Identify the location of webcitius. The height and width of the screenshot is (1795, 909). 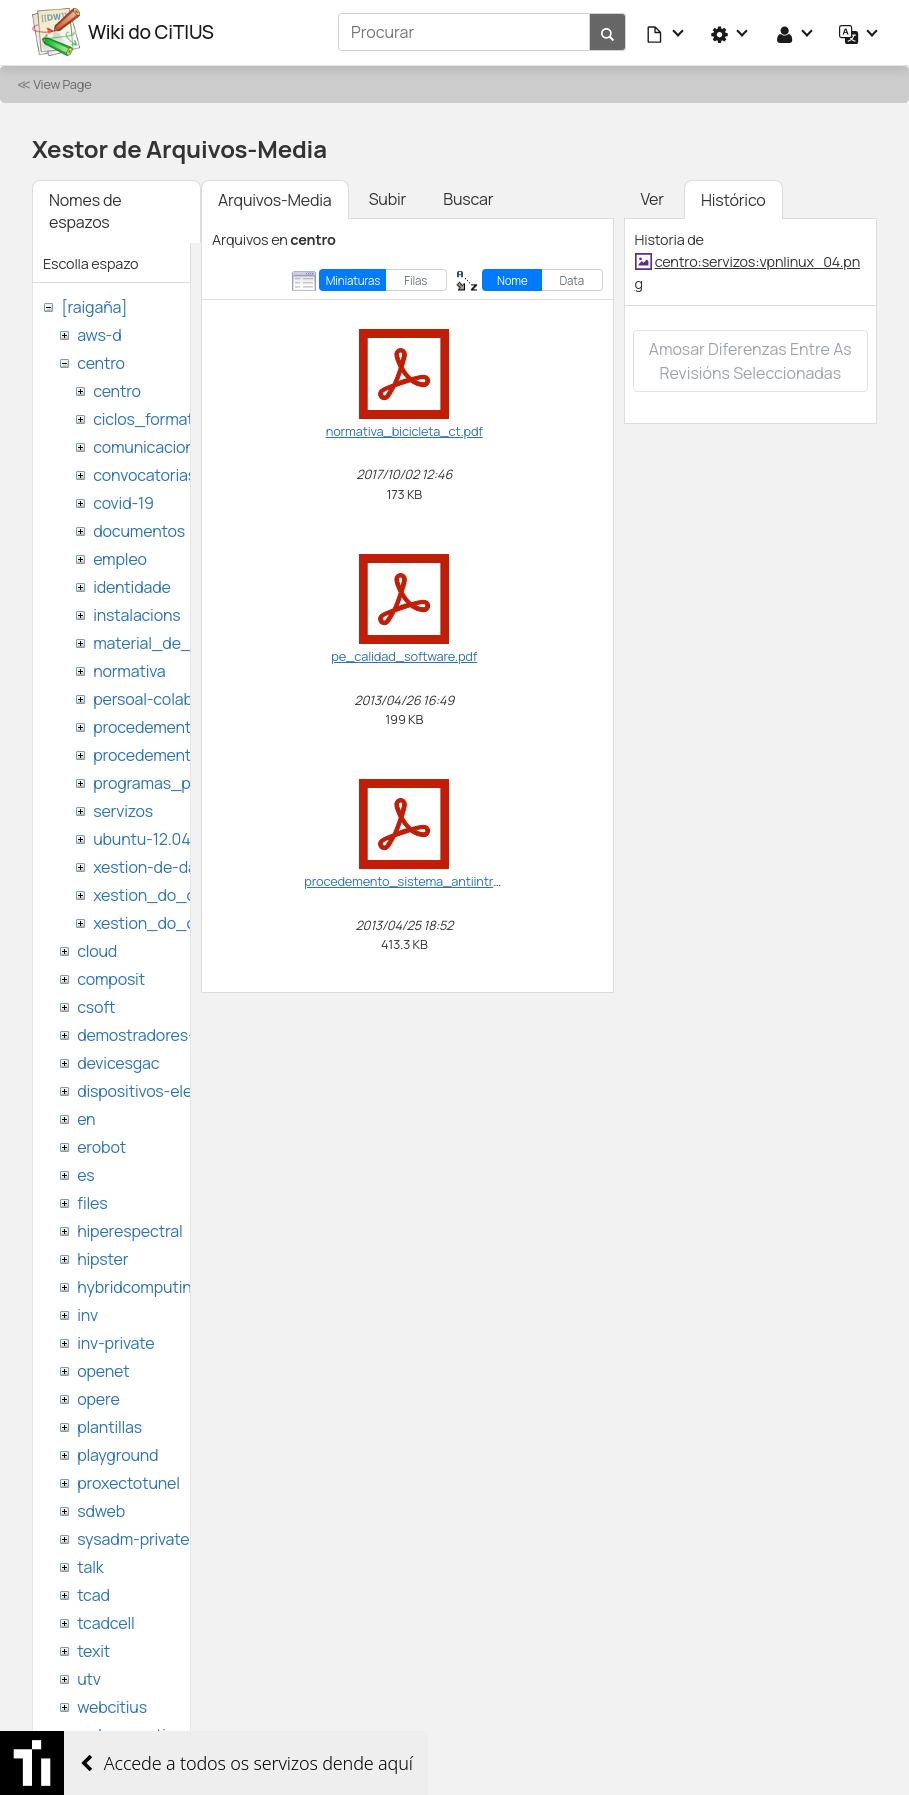
(112, 1706).